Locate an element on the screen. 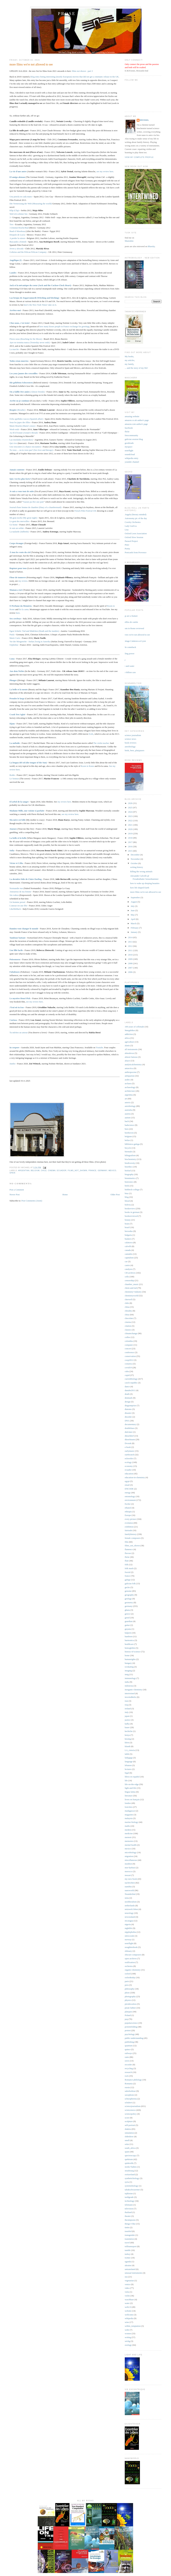 Image resolution: width=171 pixels, height=2576 pixels. conservation is located at coordinates (130, 1356).